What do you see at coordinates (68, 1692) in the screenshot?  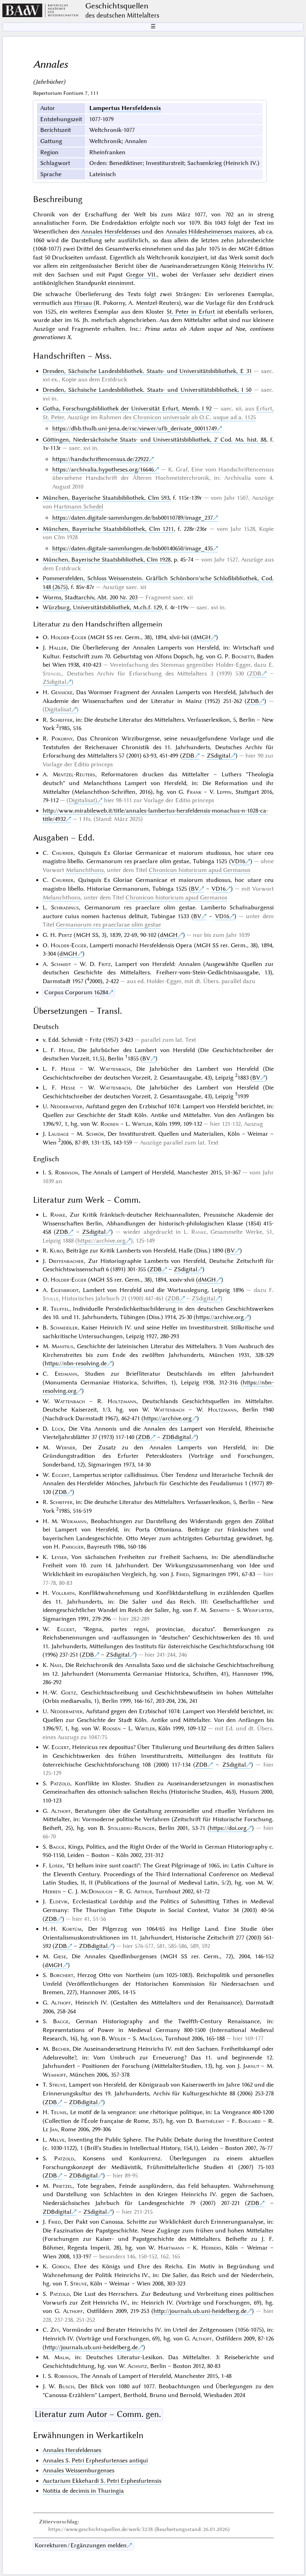 I see `Goetz` at bounding box center [68, 1692].